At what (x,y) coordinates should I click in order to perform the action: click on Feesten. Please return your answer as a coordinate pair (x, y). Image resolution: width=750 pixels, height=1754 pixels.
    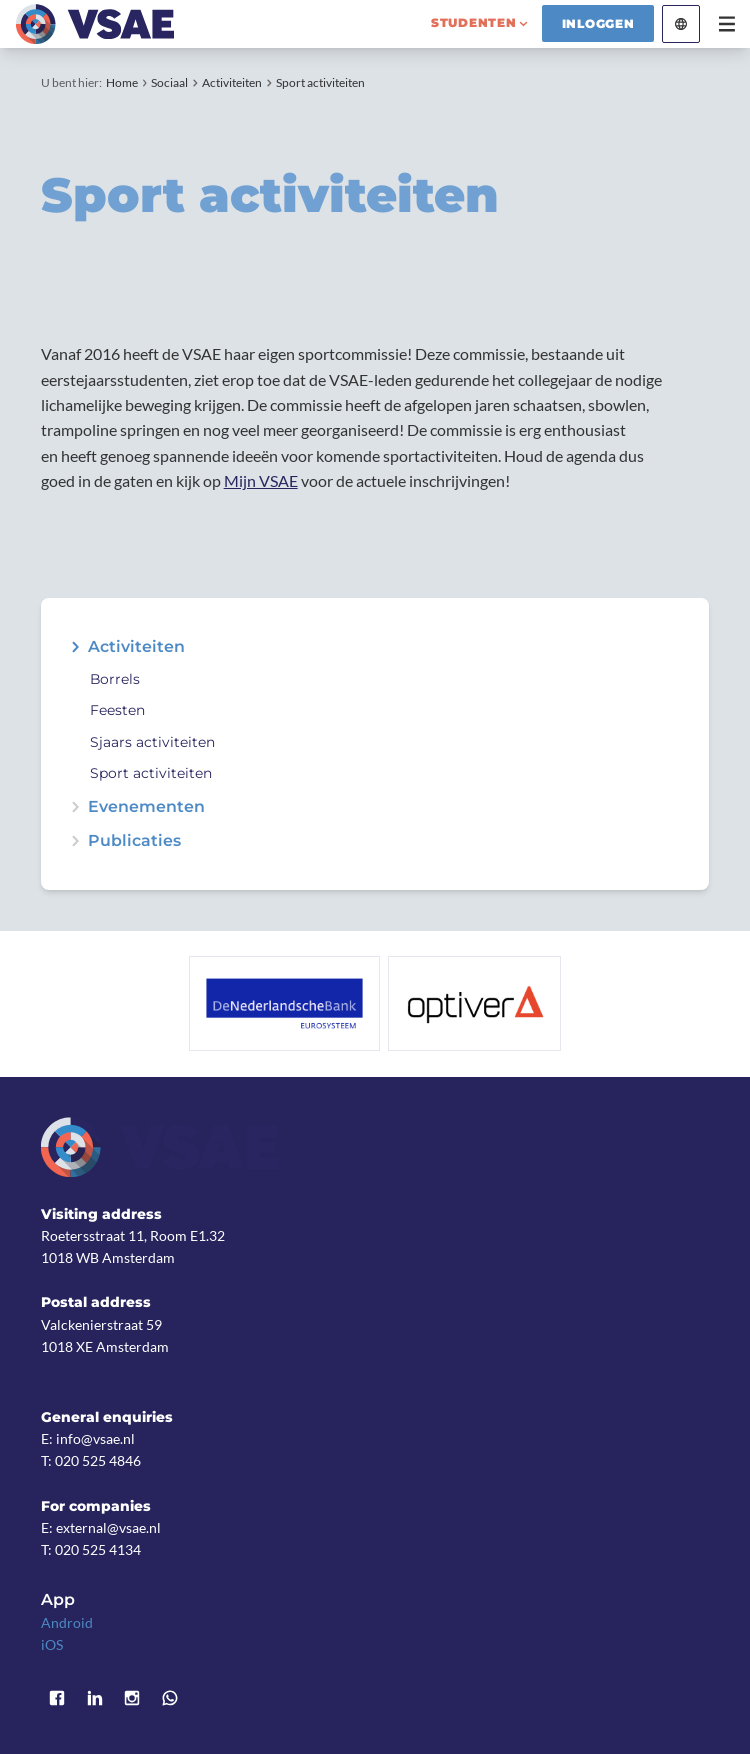
    Looking at the image, I should click on (117, 710).